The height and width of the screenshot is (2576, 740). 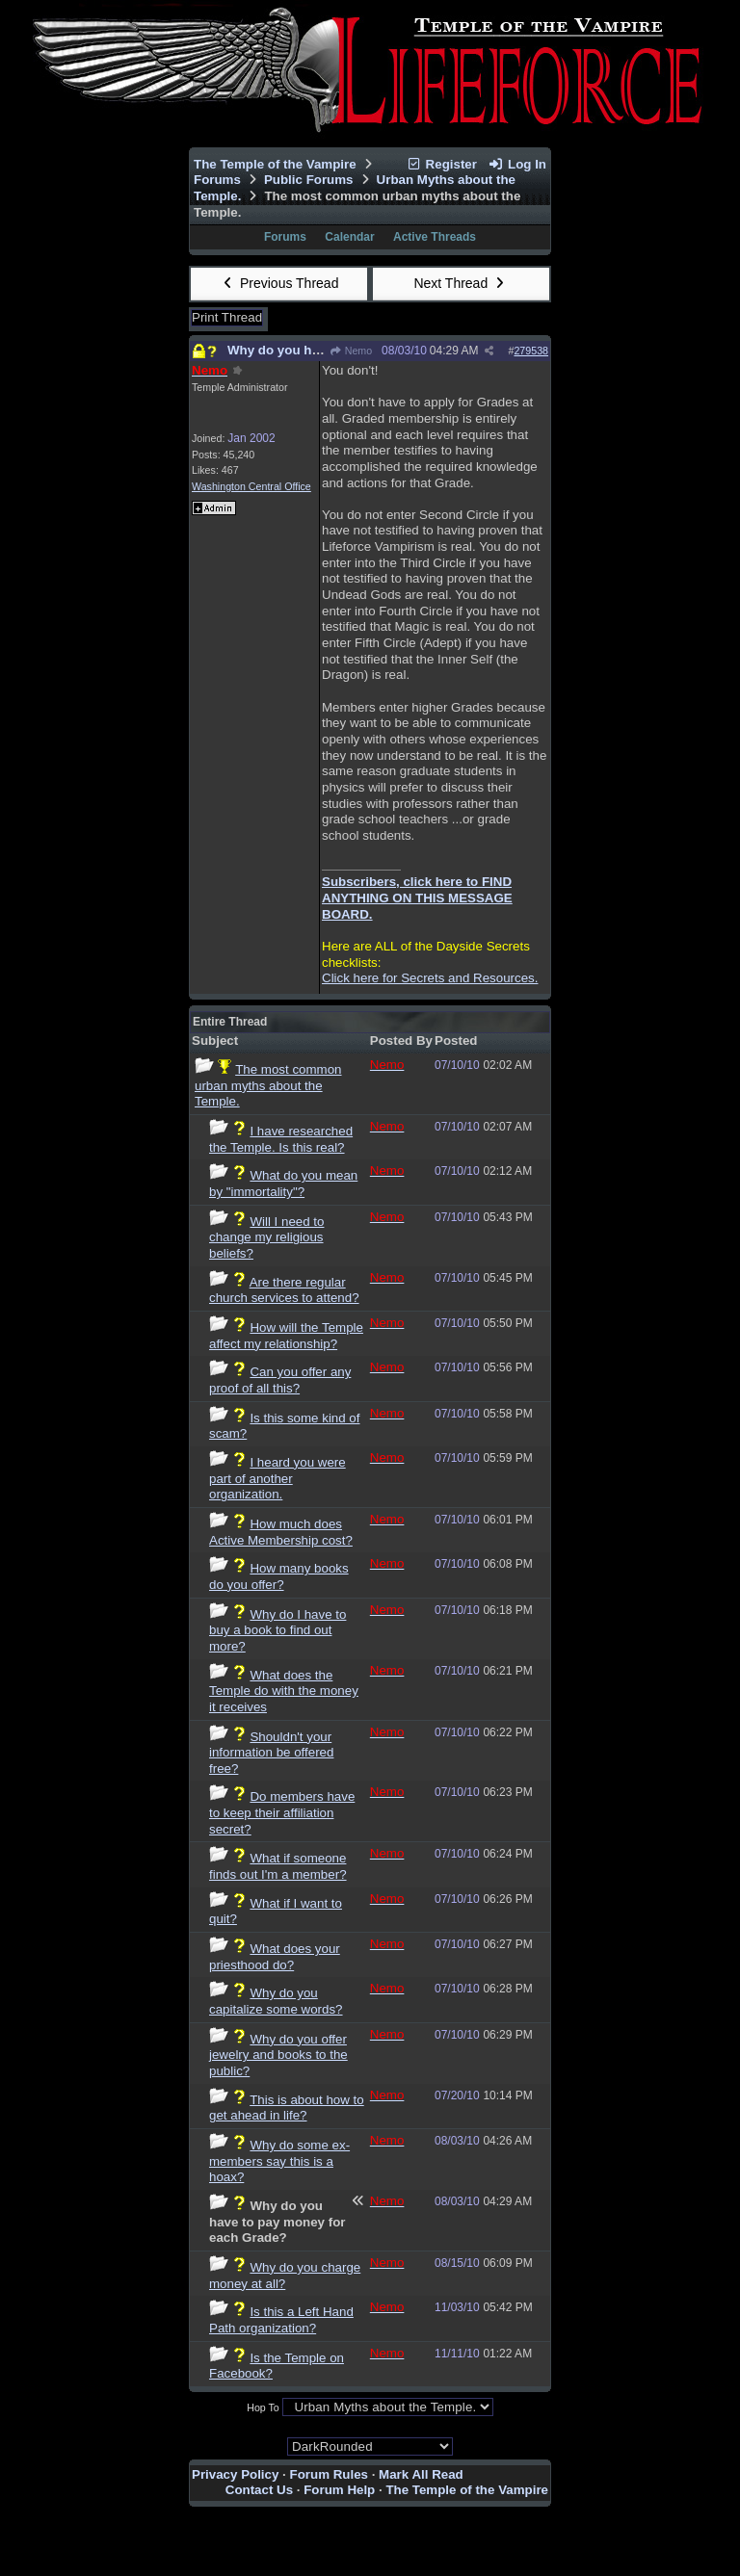 I want to click on How much does Active Membership cost?, so click(x=281, y=1532).